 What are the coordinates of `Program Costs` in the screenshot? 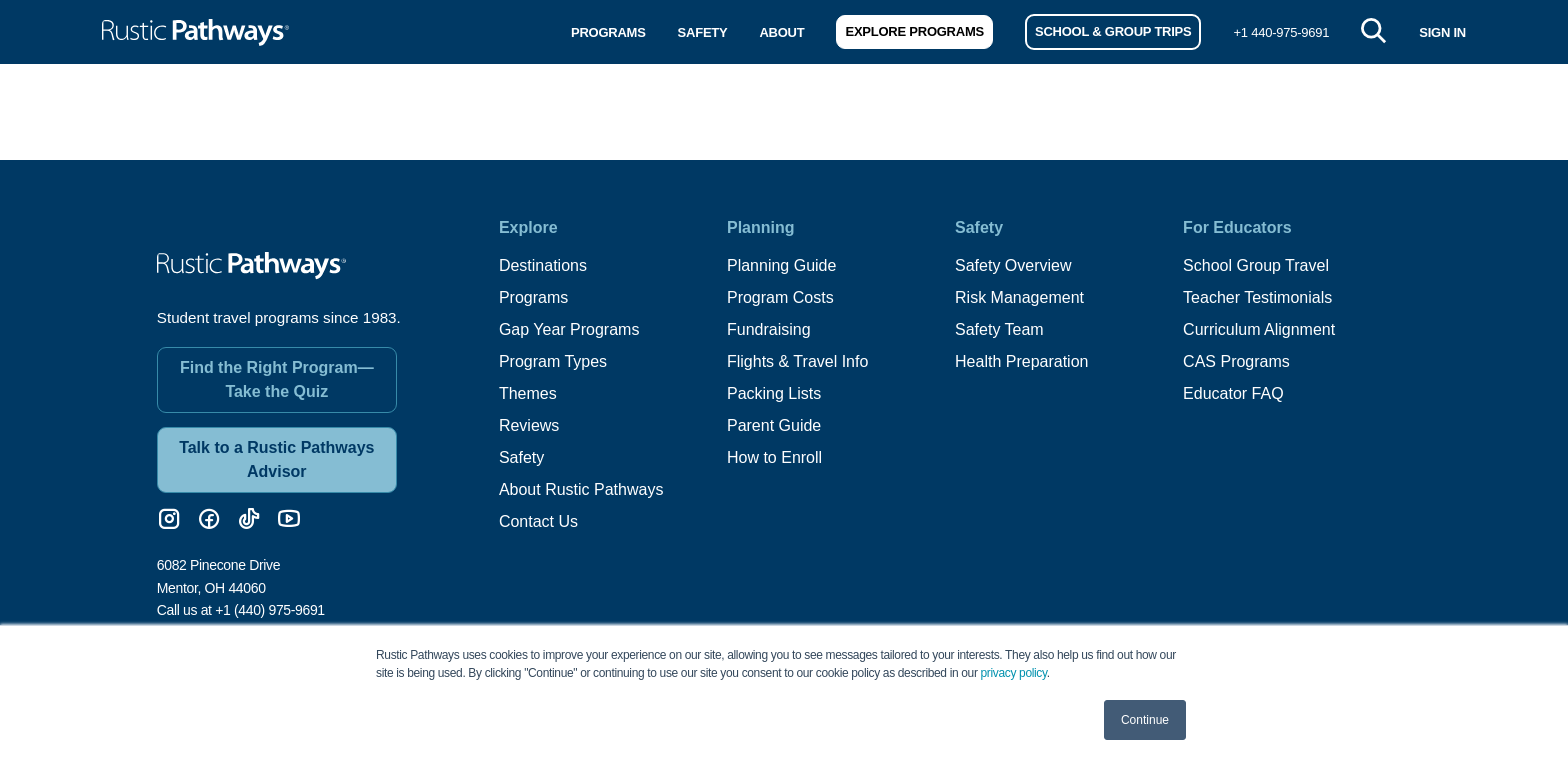 It's located at (780, 297).